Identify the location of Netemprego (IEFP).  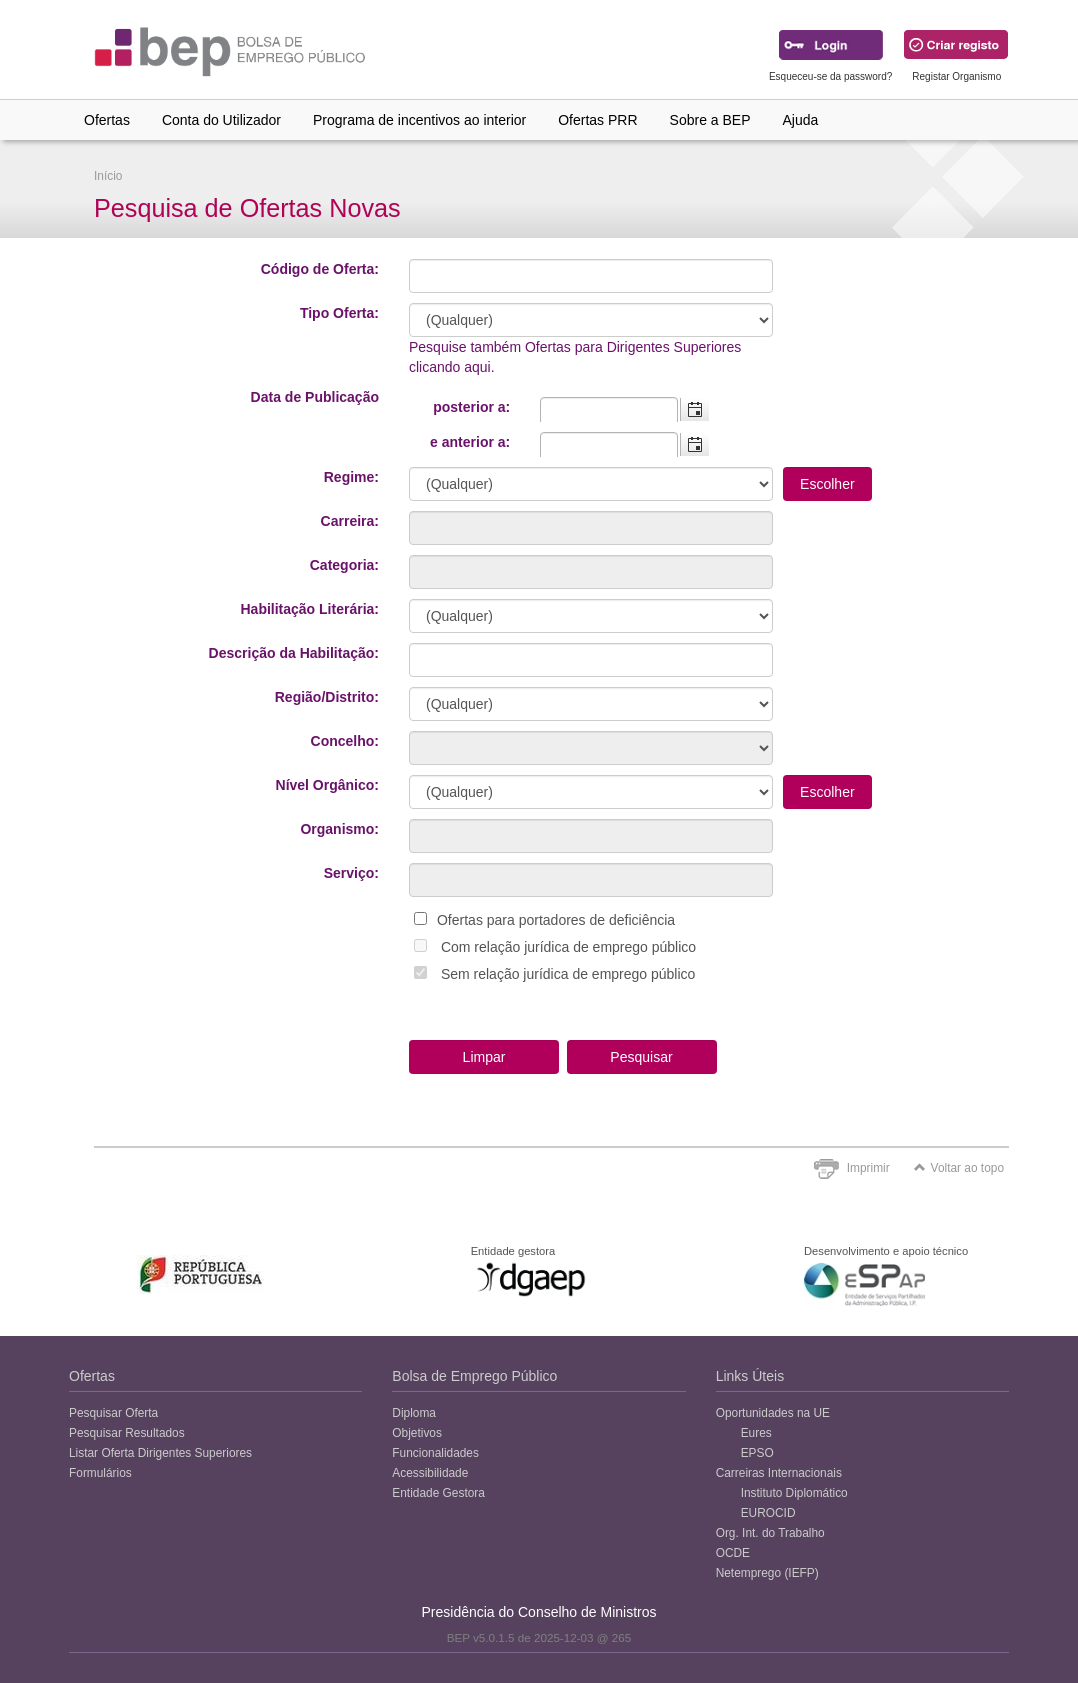
(767, 1573).